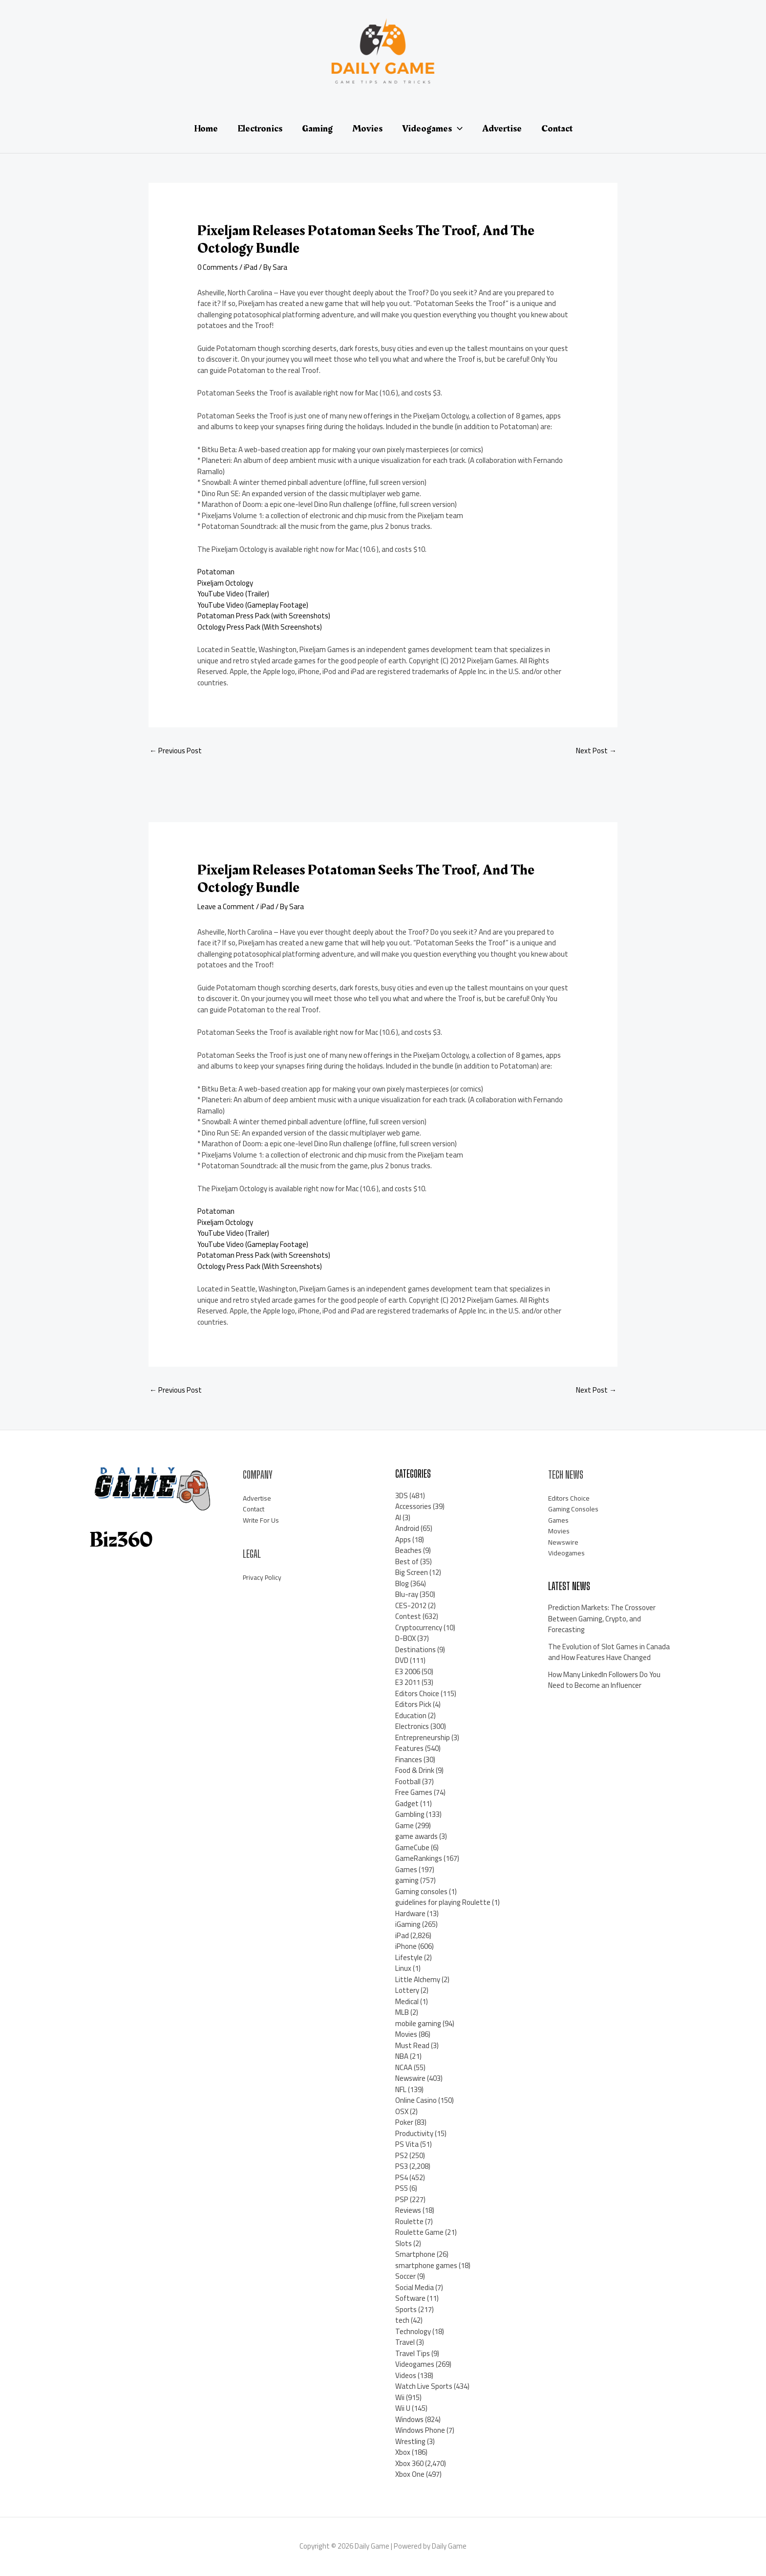  I want to click on NBA, so click(401, 2056).